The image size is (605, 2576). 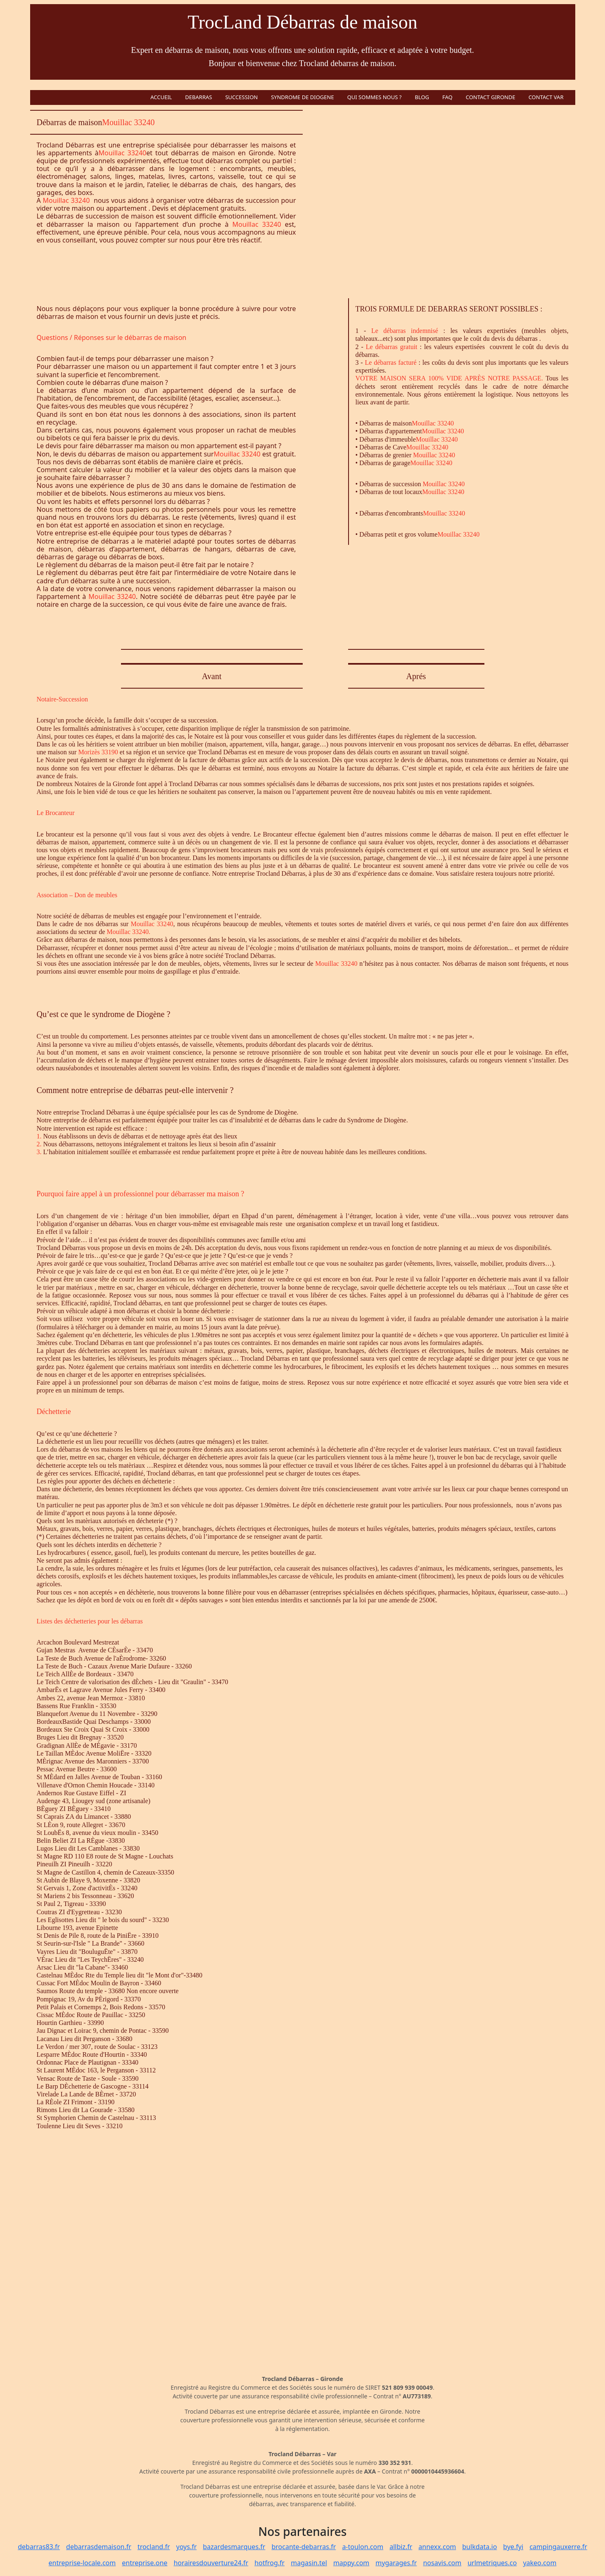 What do you see at coordinates (513, 2546) in the screenshot?
I see `bye.fyi` at bounding box center [513, 2546].